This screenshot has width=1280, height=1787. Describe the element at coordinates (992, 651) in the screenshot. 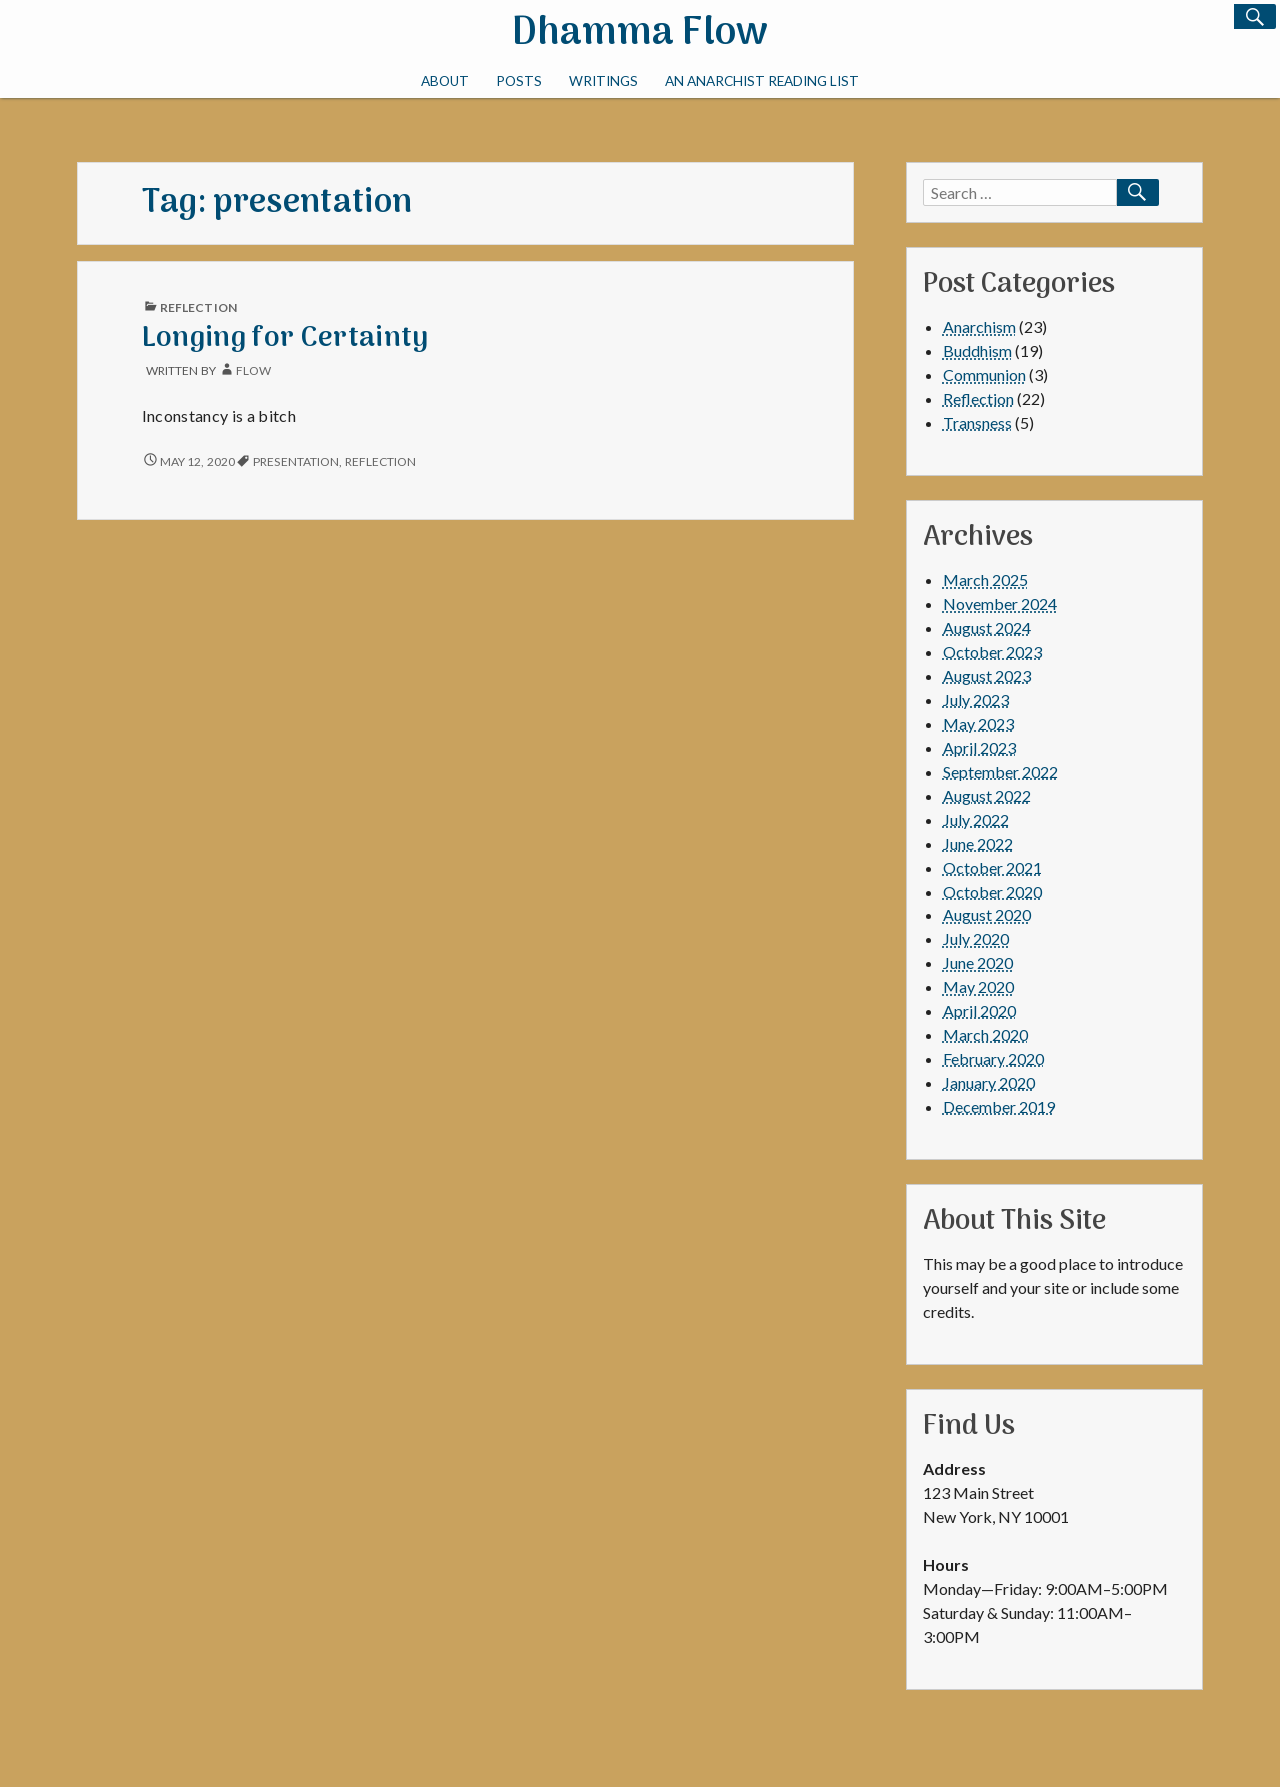

I see `October 2023` at that location.